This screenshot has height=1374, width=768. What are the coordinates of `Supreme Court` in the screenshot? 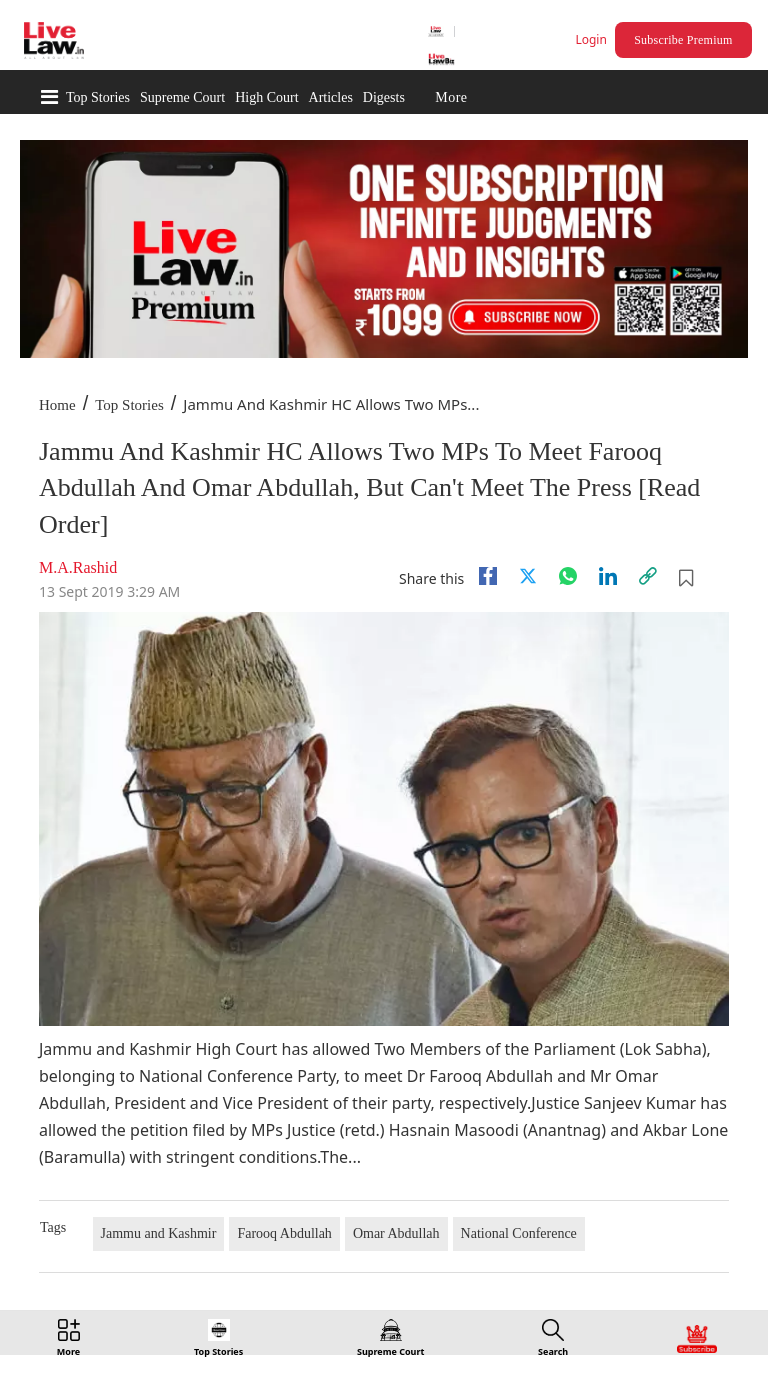 It's located at (182, 97).